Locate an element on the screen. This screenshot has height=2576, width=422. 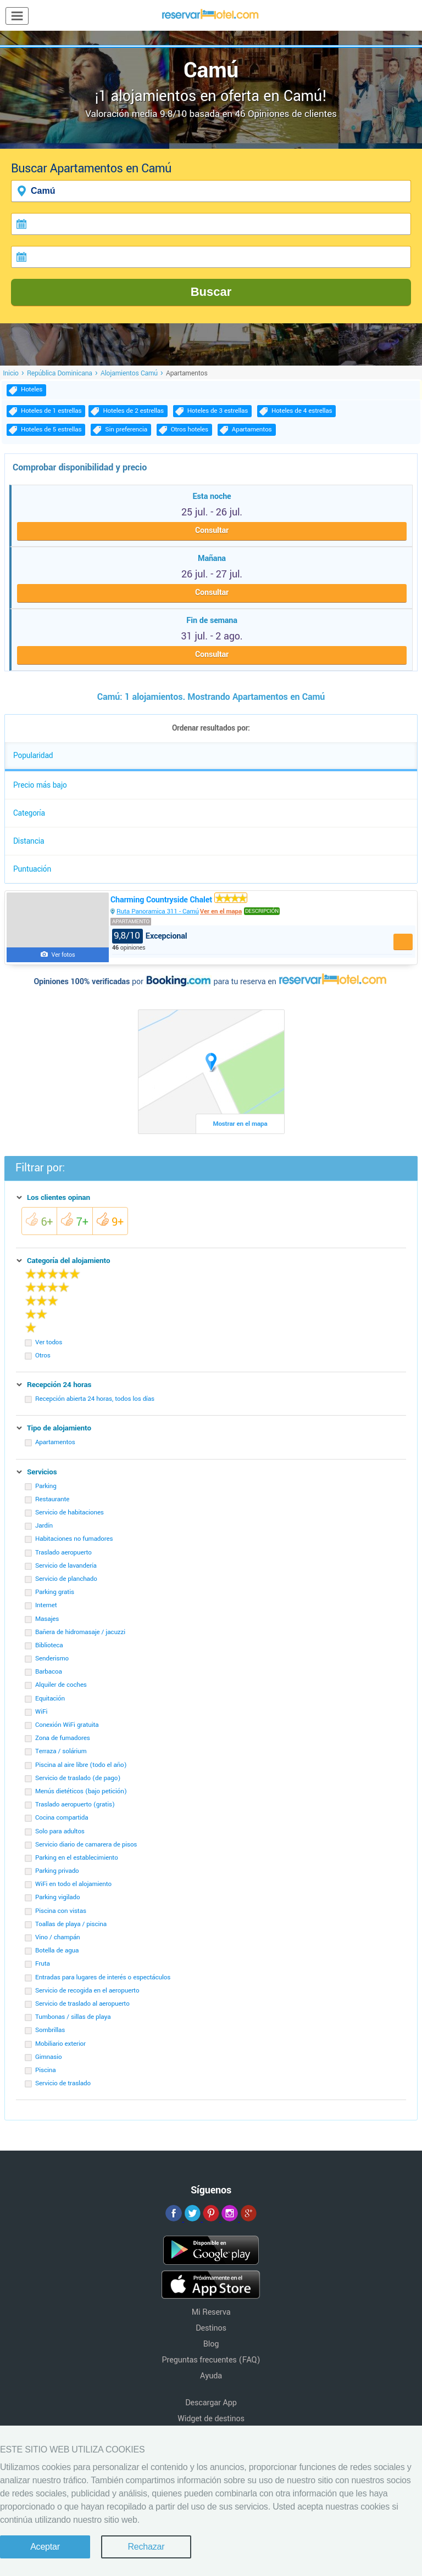
Hoteles is located at coordinates (31, 389).